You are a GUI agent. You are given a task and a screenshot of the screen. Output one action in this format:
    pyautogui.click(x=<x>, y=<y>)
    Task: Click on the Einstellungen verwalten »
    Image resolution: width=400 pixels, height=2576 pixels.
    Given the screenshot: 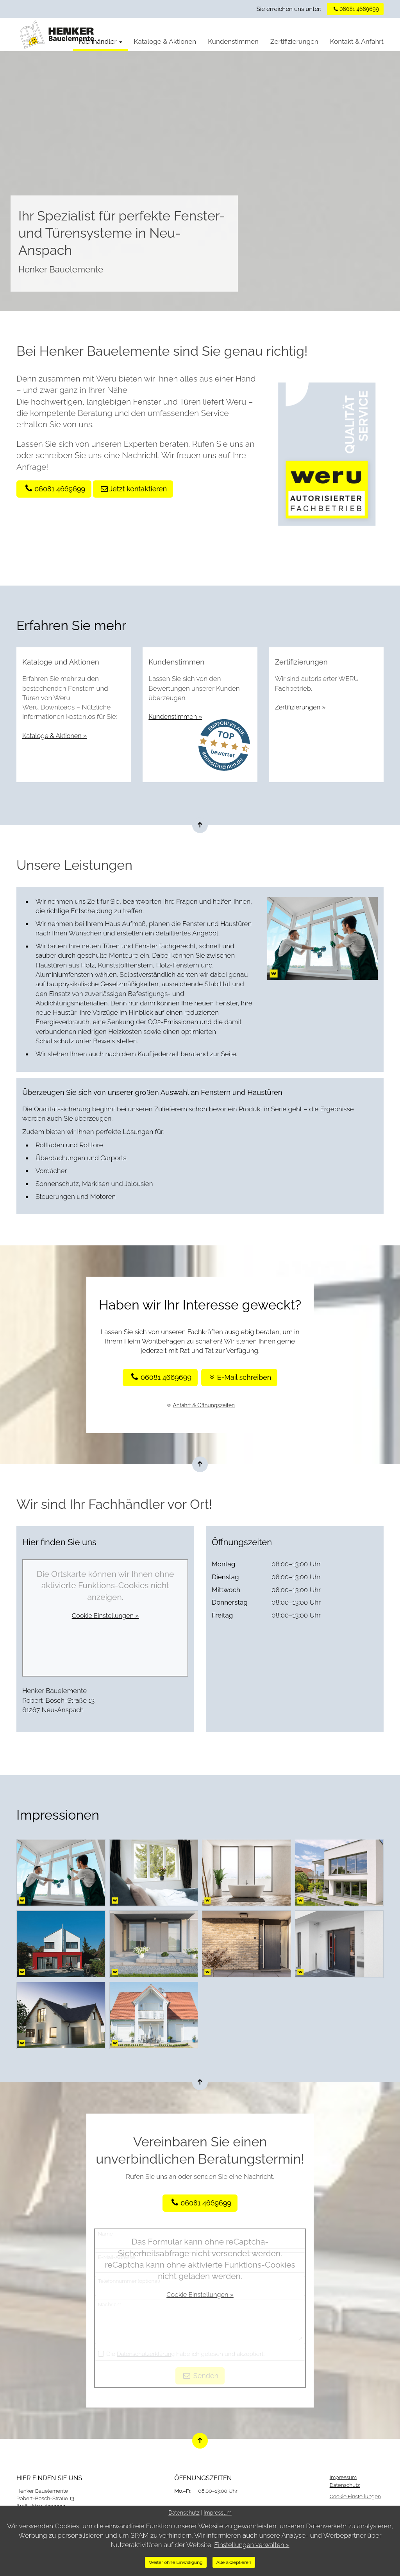 What is the action you would take?
    pyautogui.click(x=252, y=2545)
    